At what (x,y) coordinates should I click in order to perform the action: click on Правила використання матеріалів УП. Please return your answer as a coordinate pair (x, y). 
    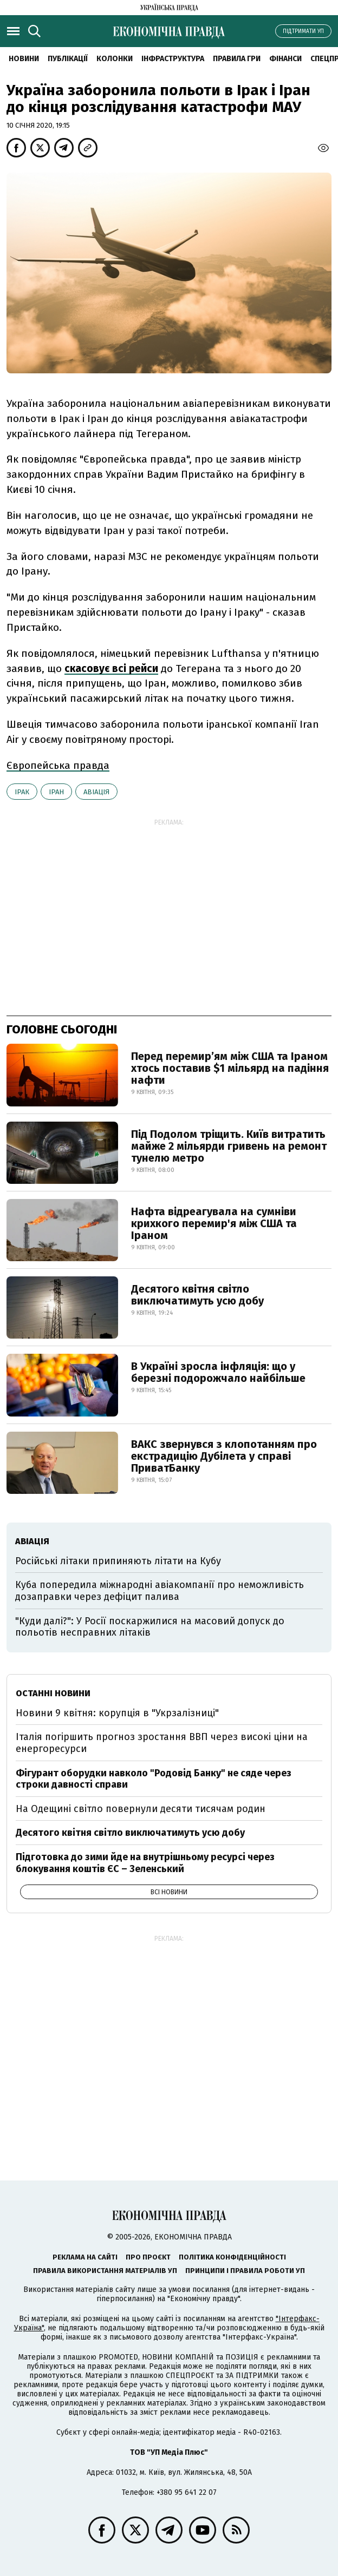
    Looking at the image, I should click on (105, 2271).